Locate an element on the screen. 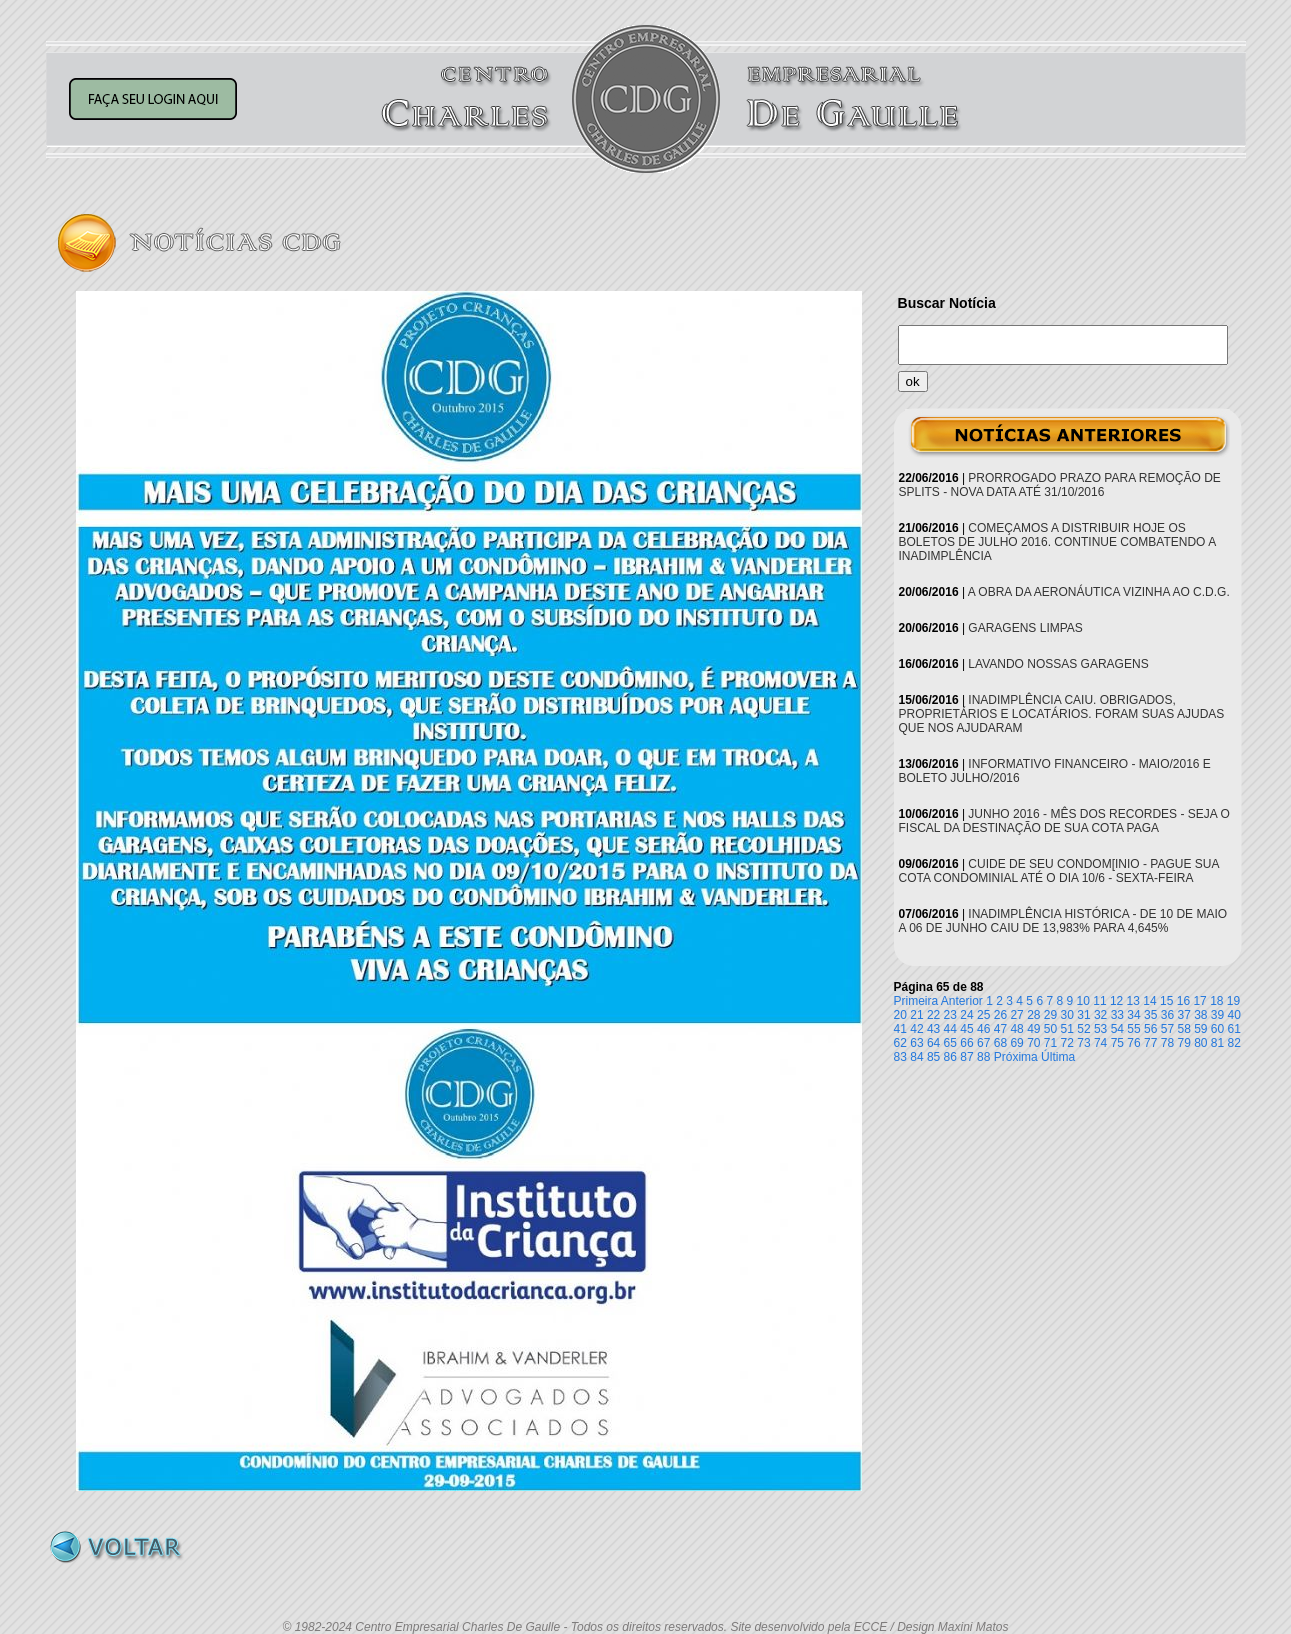 The width and height of the screenshot is (1291, 1634). 28 is located at coordinates (1033, 1015).